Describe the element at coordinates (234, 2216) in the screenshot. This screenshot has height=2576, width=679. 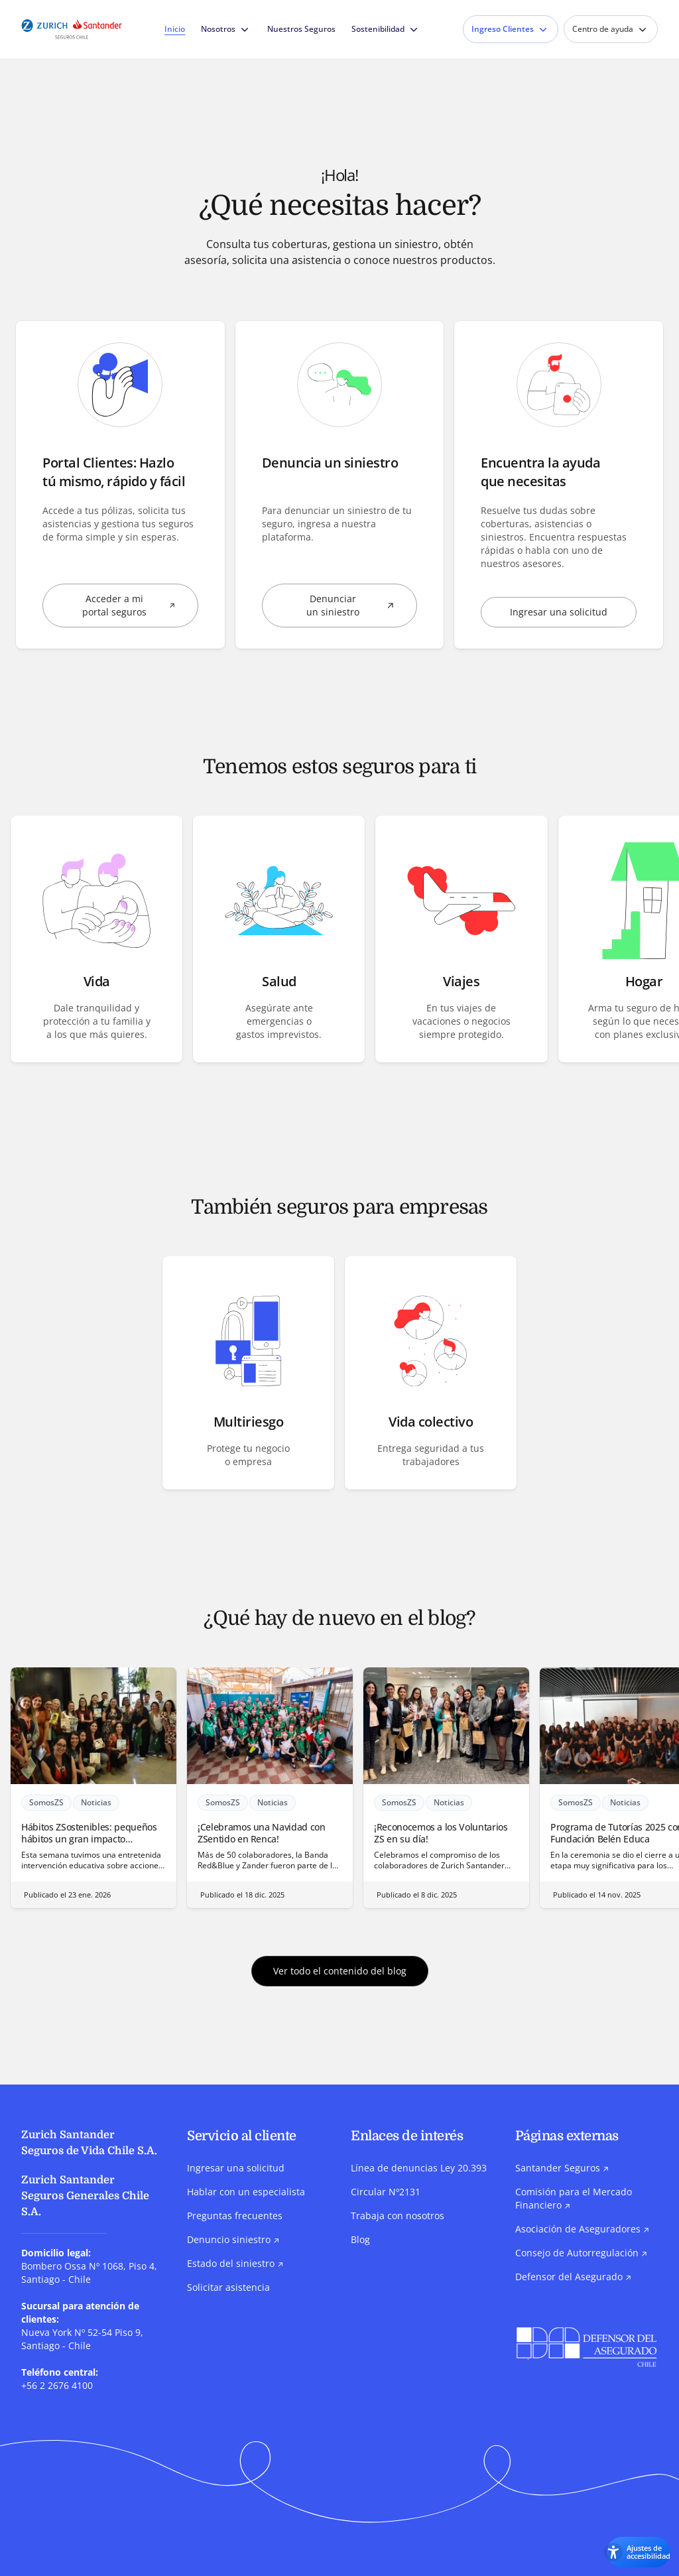
I see `Preguntas frecuentes` at that location.